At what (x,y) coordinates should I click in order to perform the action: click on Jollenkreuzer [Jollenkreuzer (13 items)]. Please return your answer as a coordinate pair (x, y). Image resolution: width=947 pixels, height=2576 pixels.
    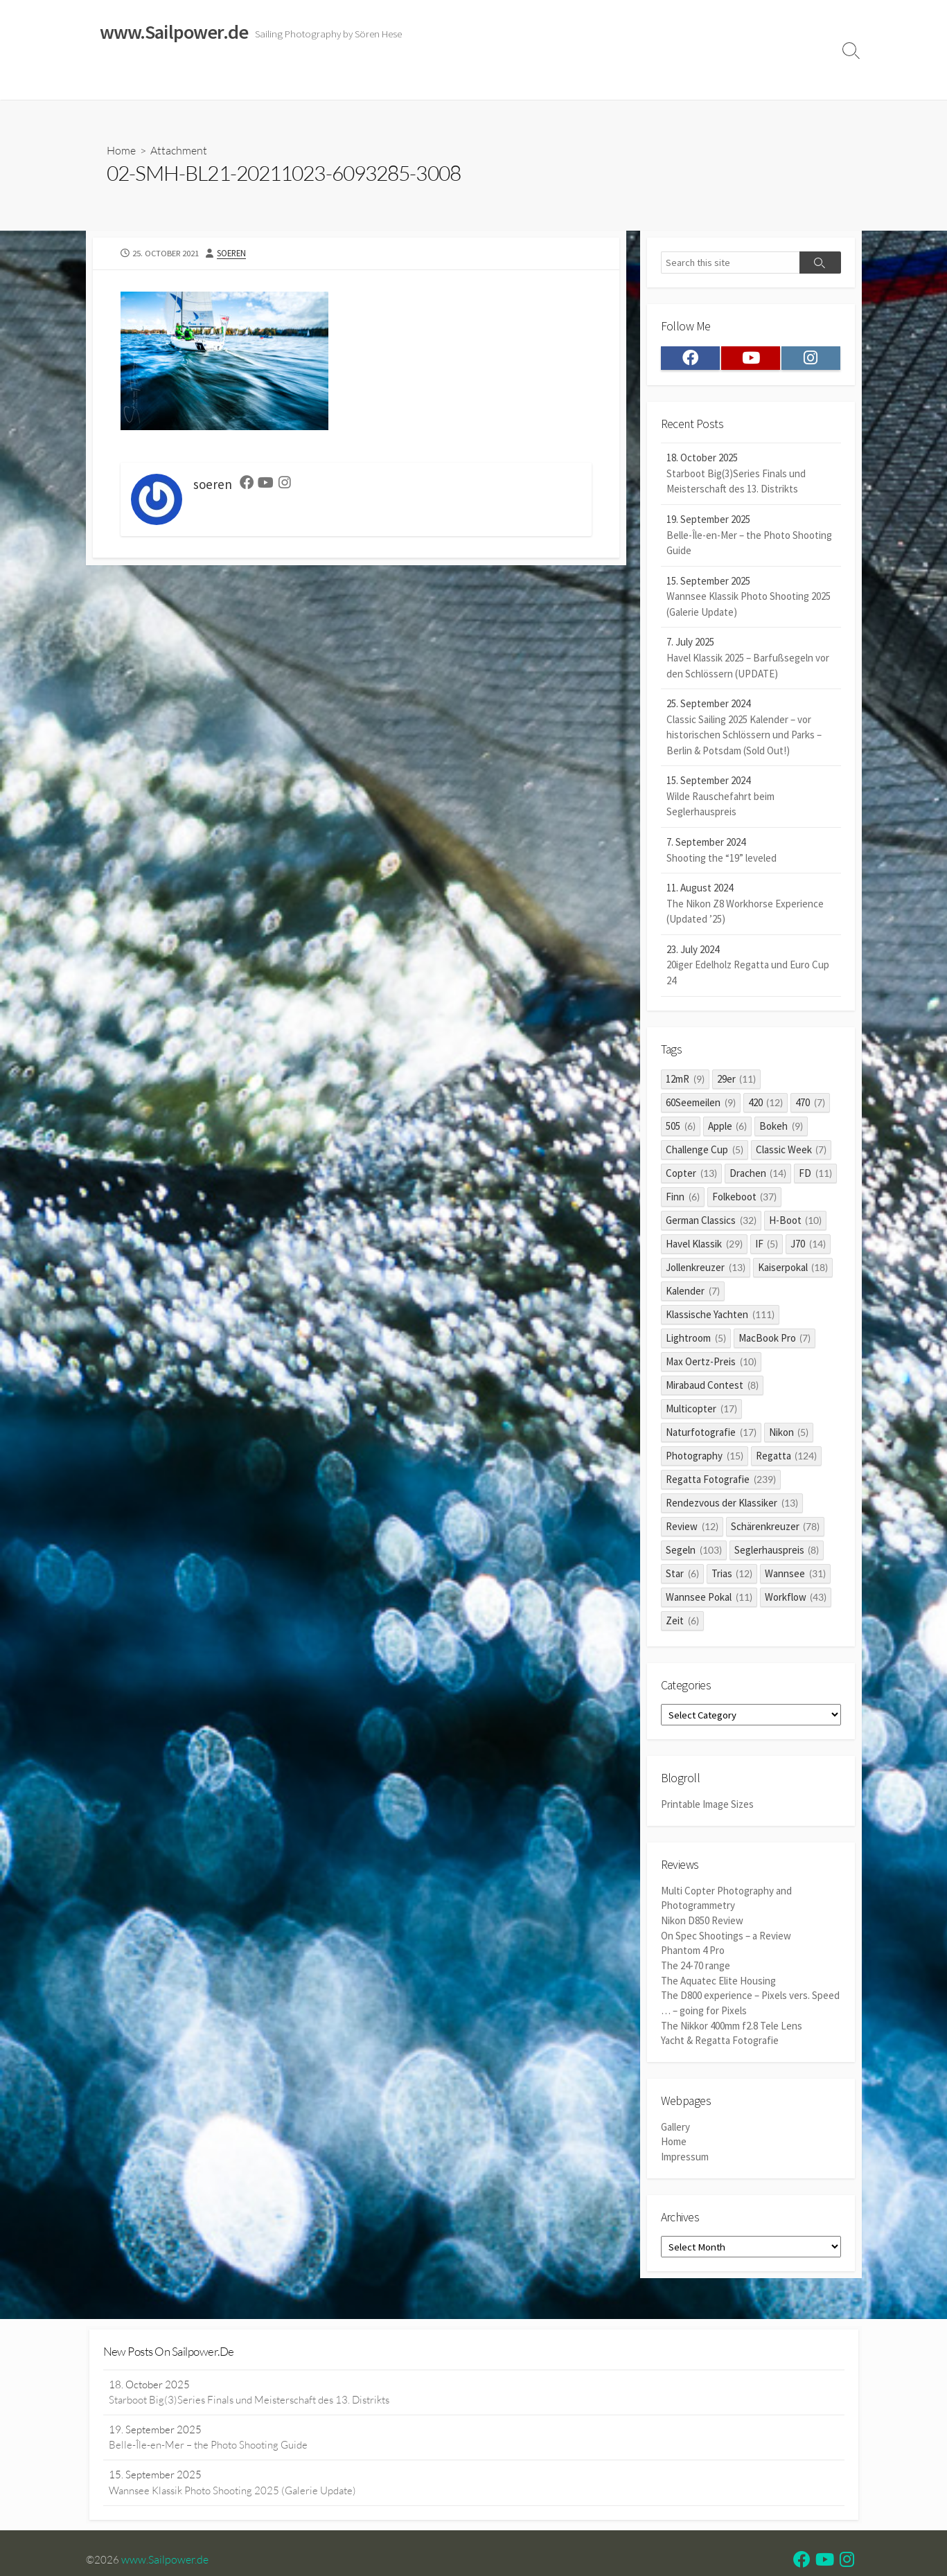
    Looking at the image, I should click on (705, 1269).